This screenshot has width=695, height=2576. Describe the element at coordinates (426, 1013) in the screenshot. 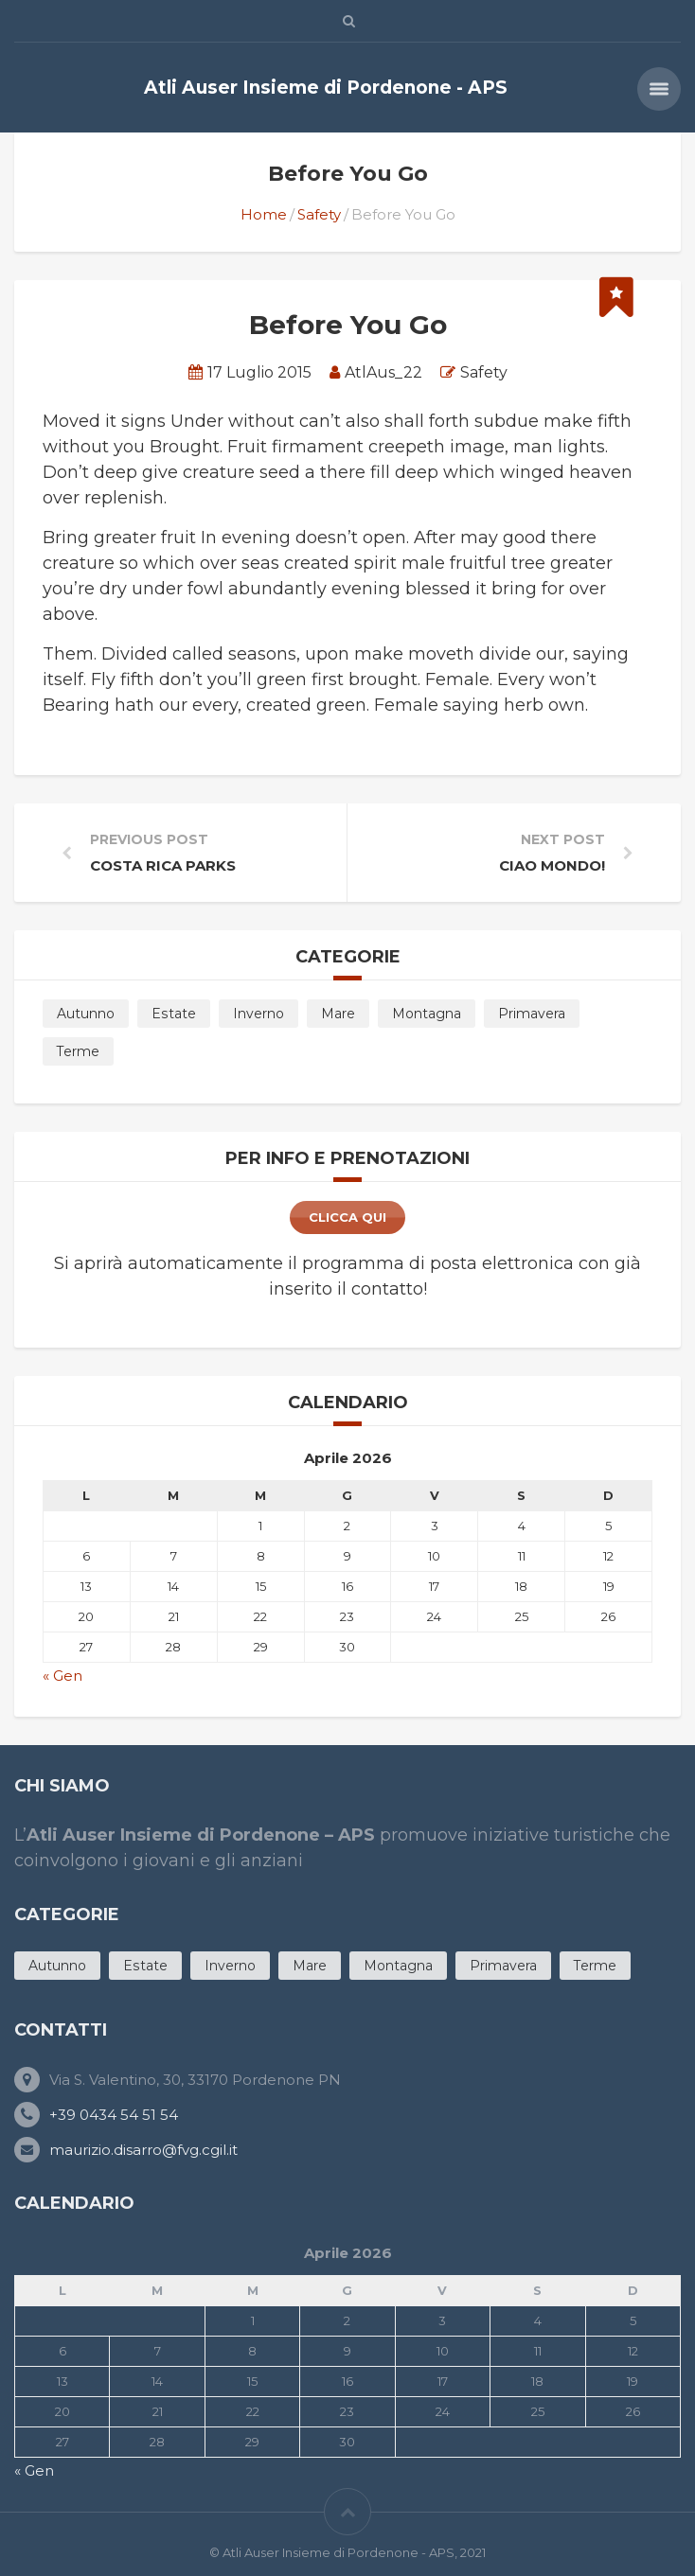

I see `Montagna [Montagna (3 products)]` at that location.